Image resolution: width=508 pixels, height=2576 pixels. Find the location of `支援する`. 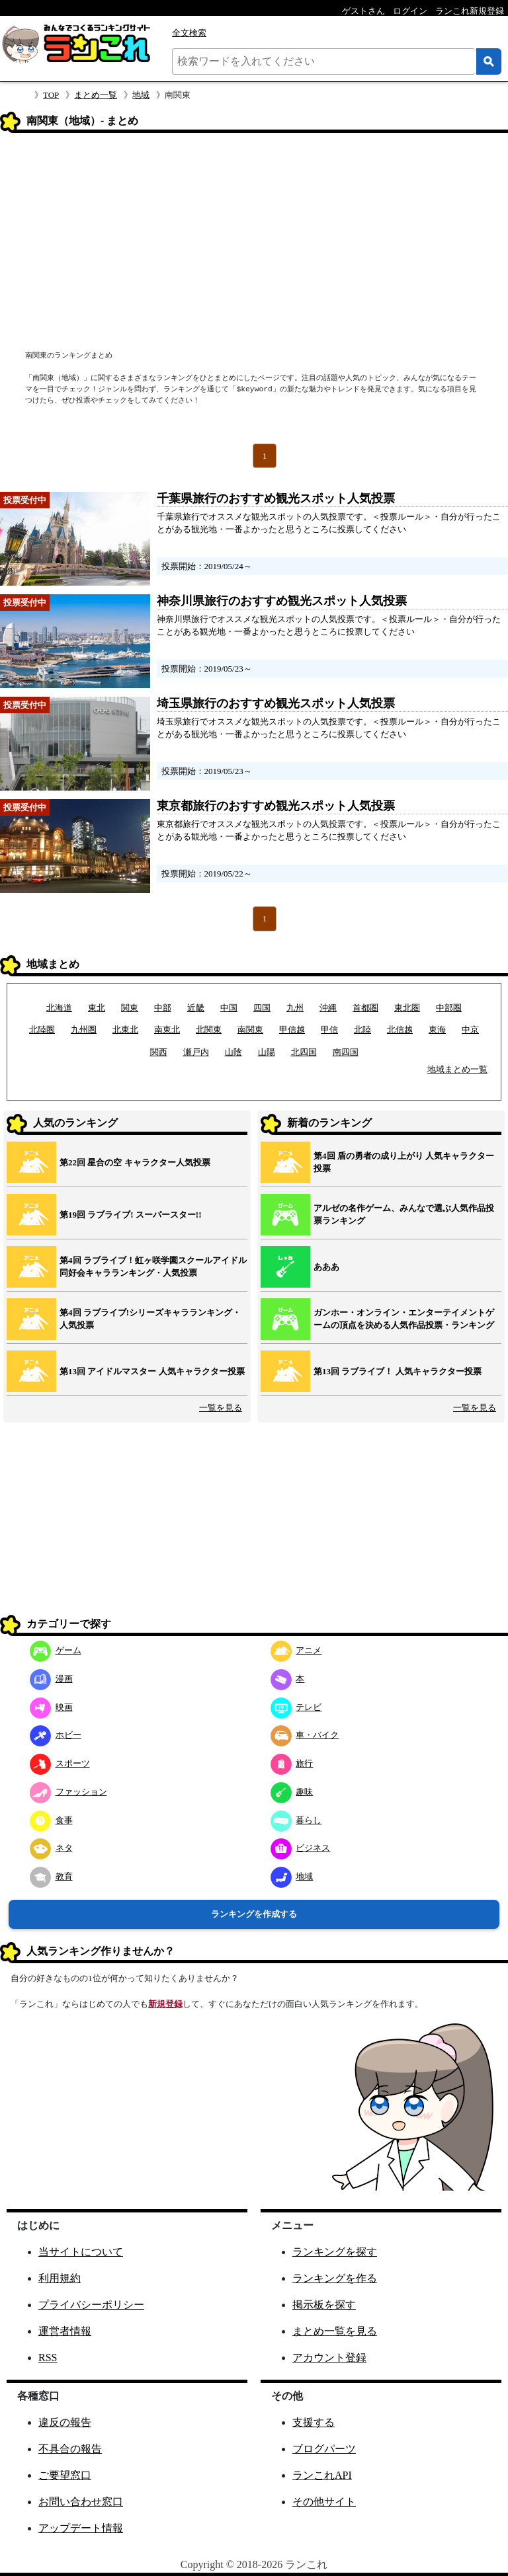

支援する is located at coordinates (313, 2422).